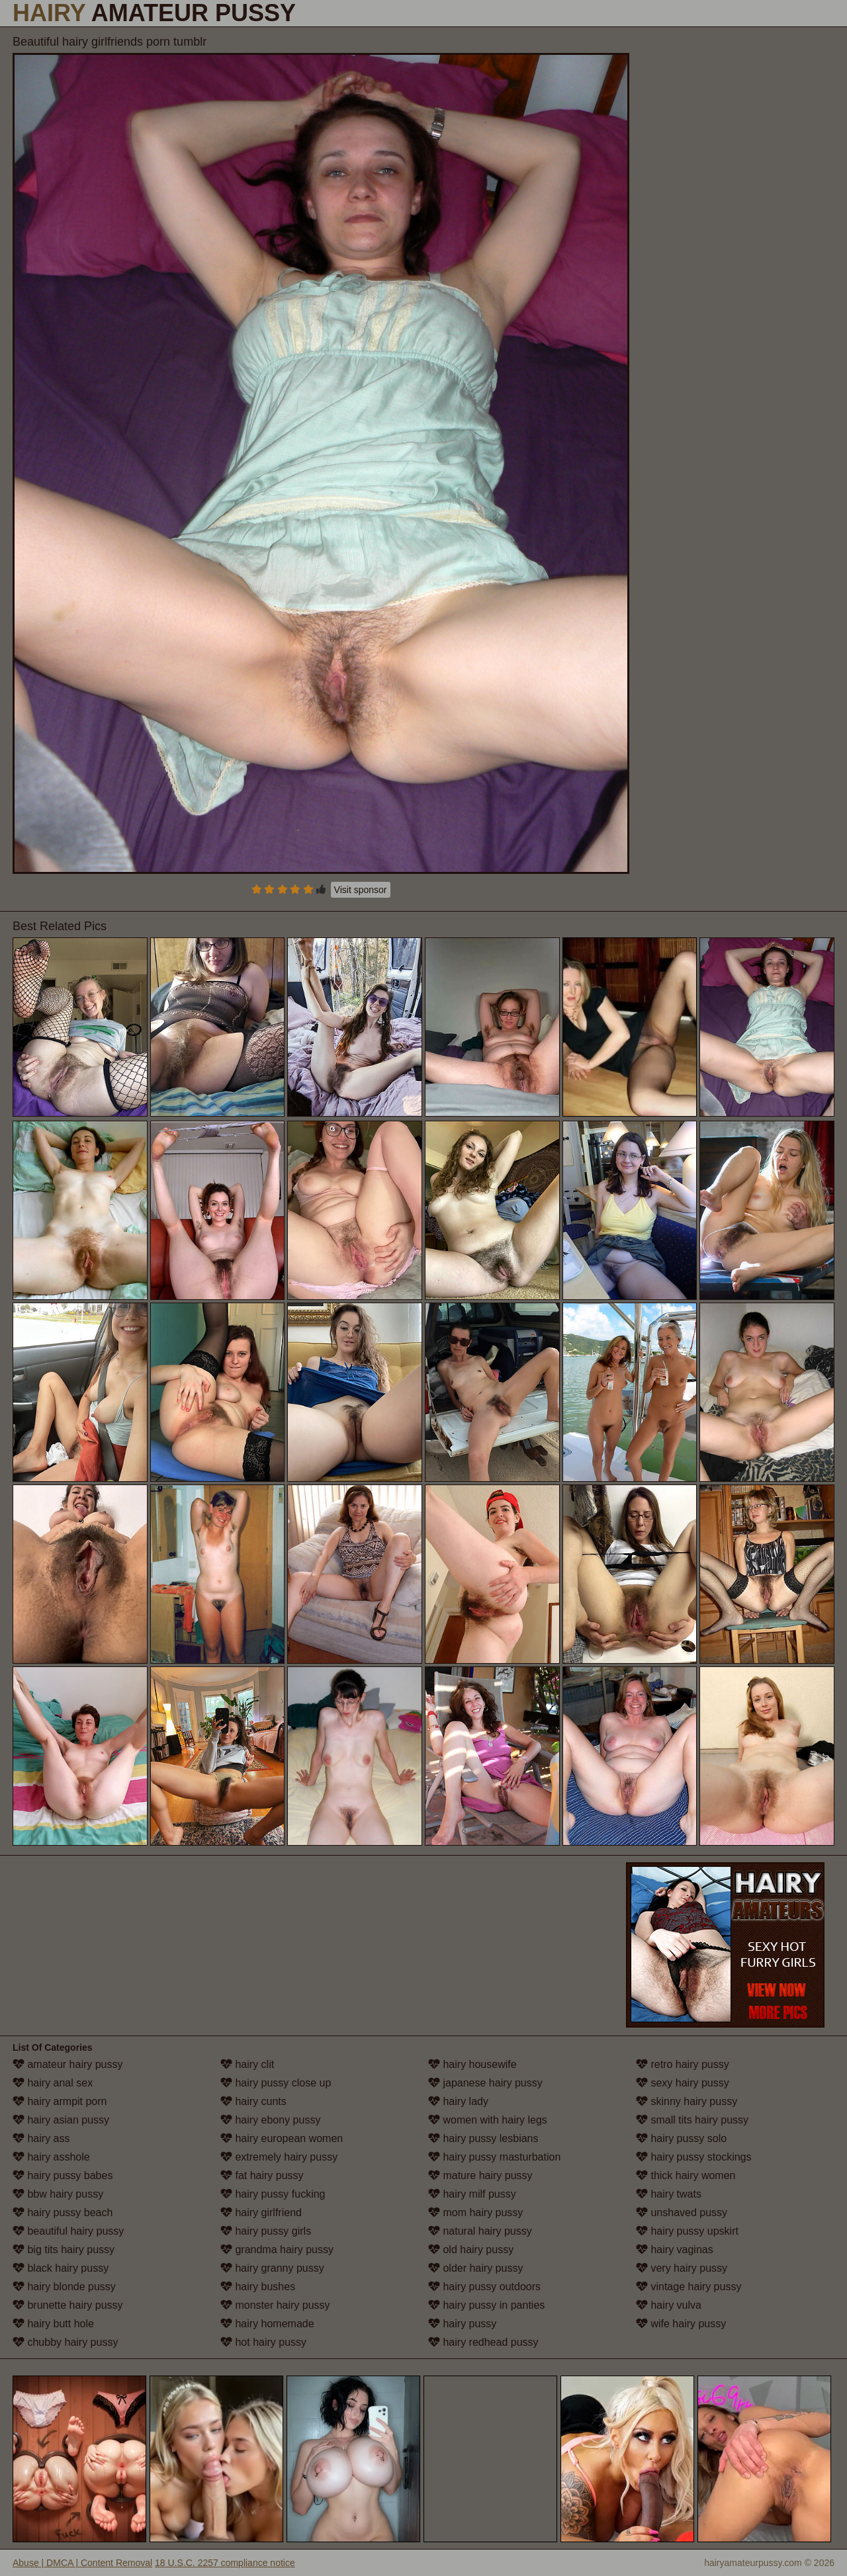 The height and width of the screenshot is (2576, 847). Describe the element at coordinates (41, 2138) in the screenshot. I see `hairy ass` at that location.